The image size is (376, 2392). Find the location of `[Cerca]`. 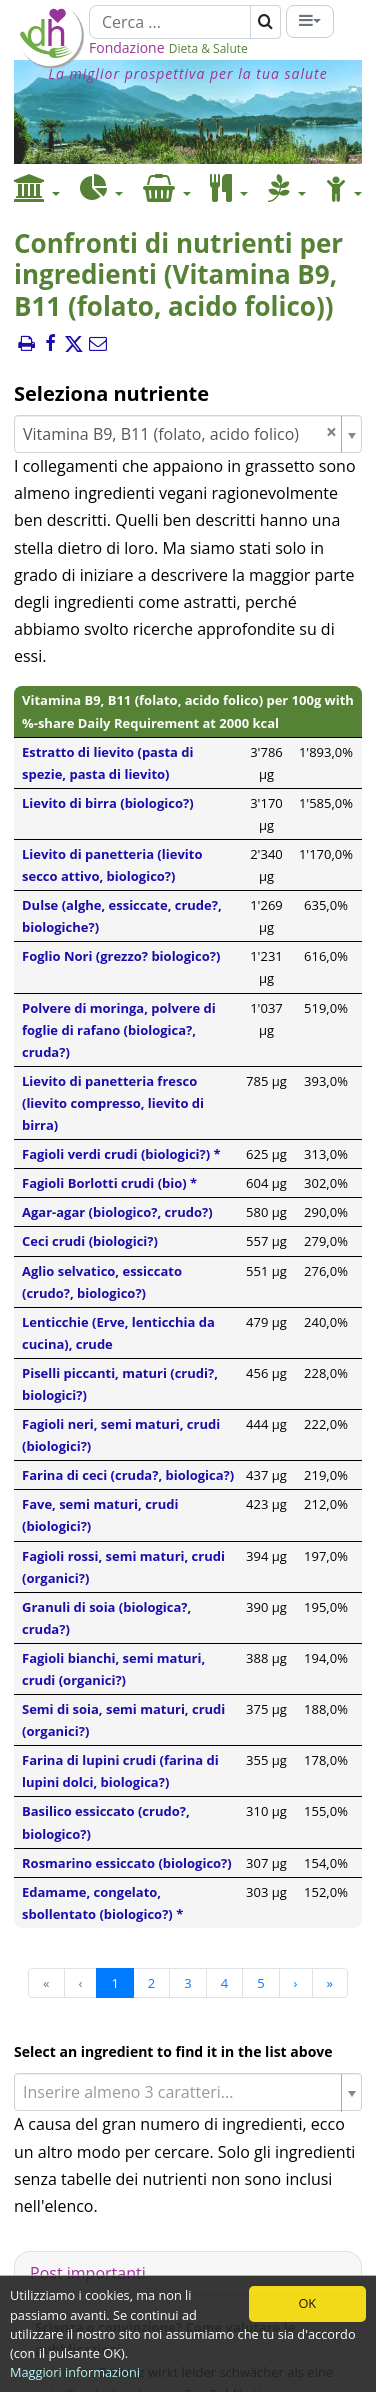

[Cerca] is located at coordinates (170, 22).